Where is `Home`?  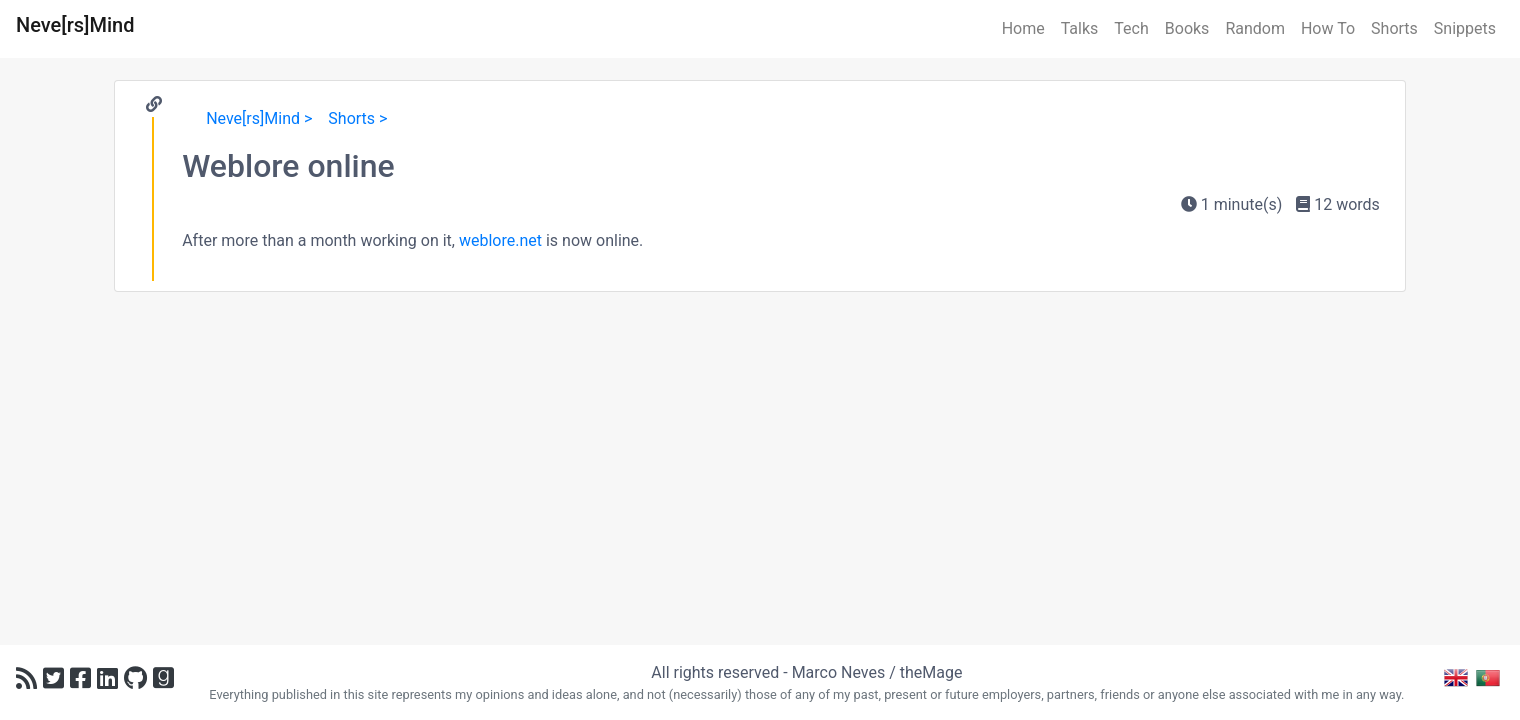
Home is located at coordinates (1023, 28).